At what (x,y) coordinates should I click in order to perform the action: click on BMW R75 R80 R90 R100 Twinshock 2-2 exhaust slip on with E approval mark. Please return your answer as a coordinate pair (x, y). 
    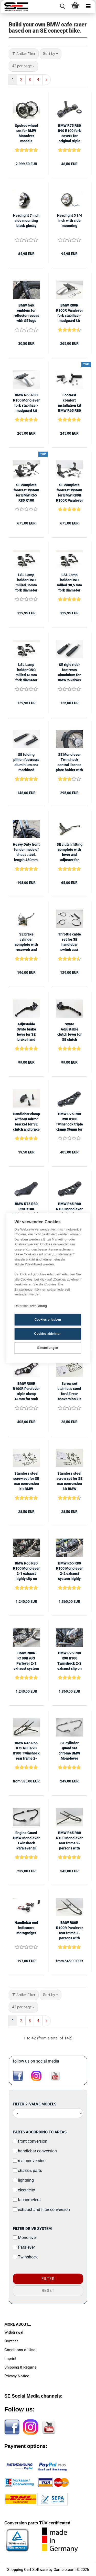
    Looking at the image, I should click on (69, 1661).